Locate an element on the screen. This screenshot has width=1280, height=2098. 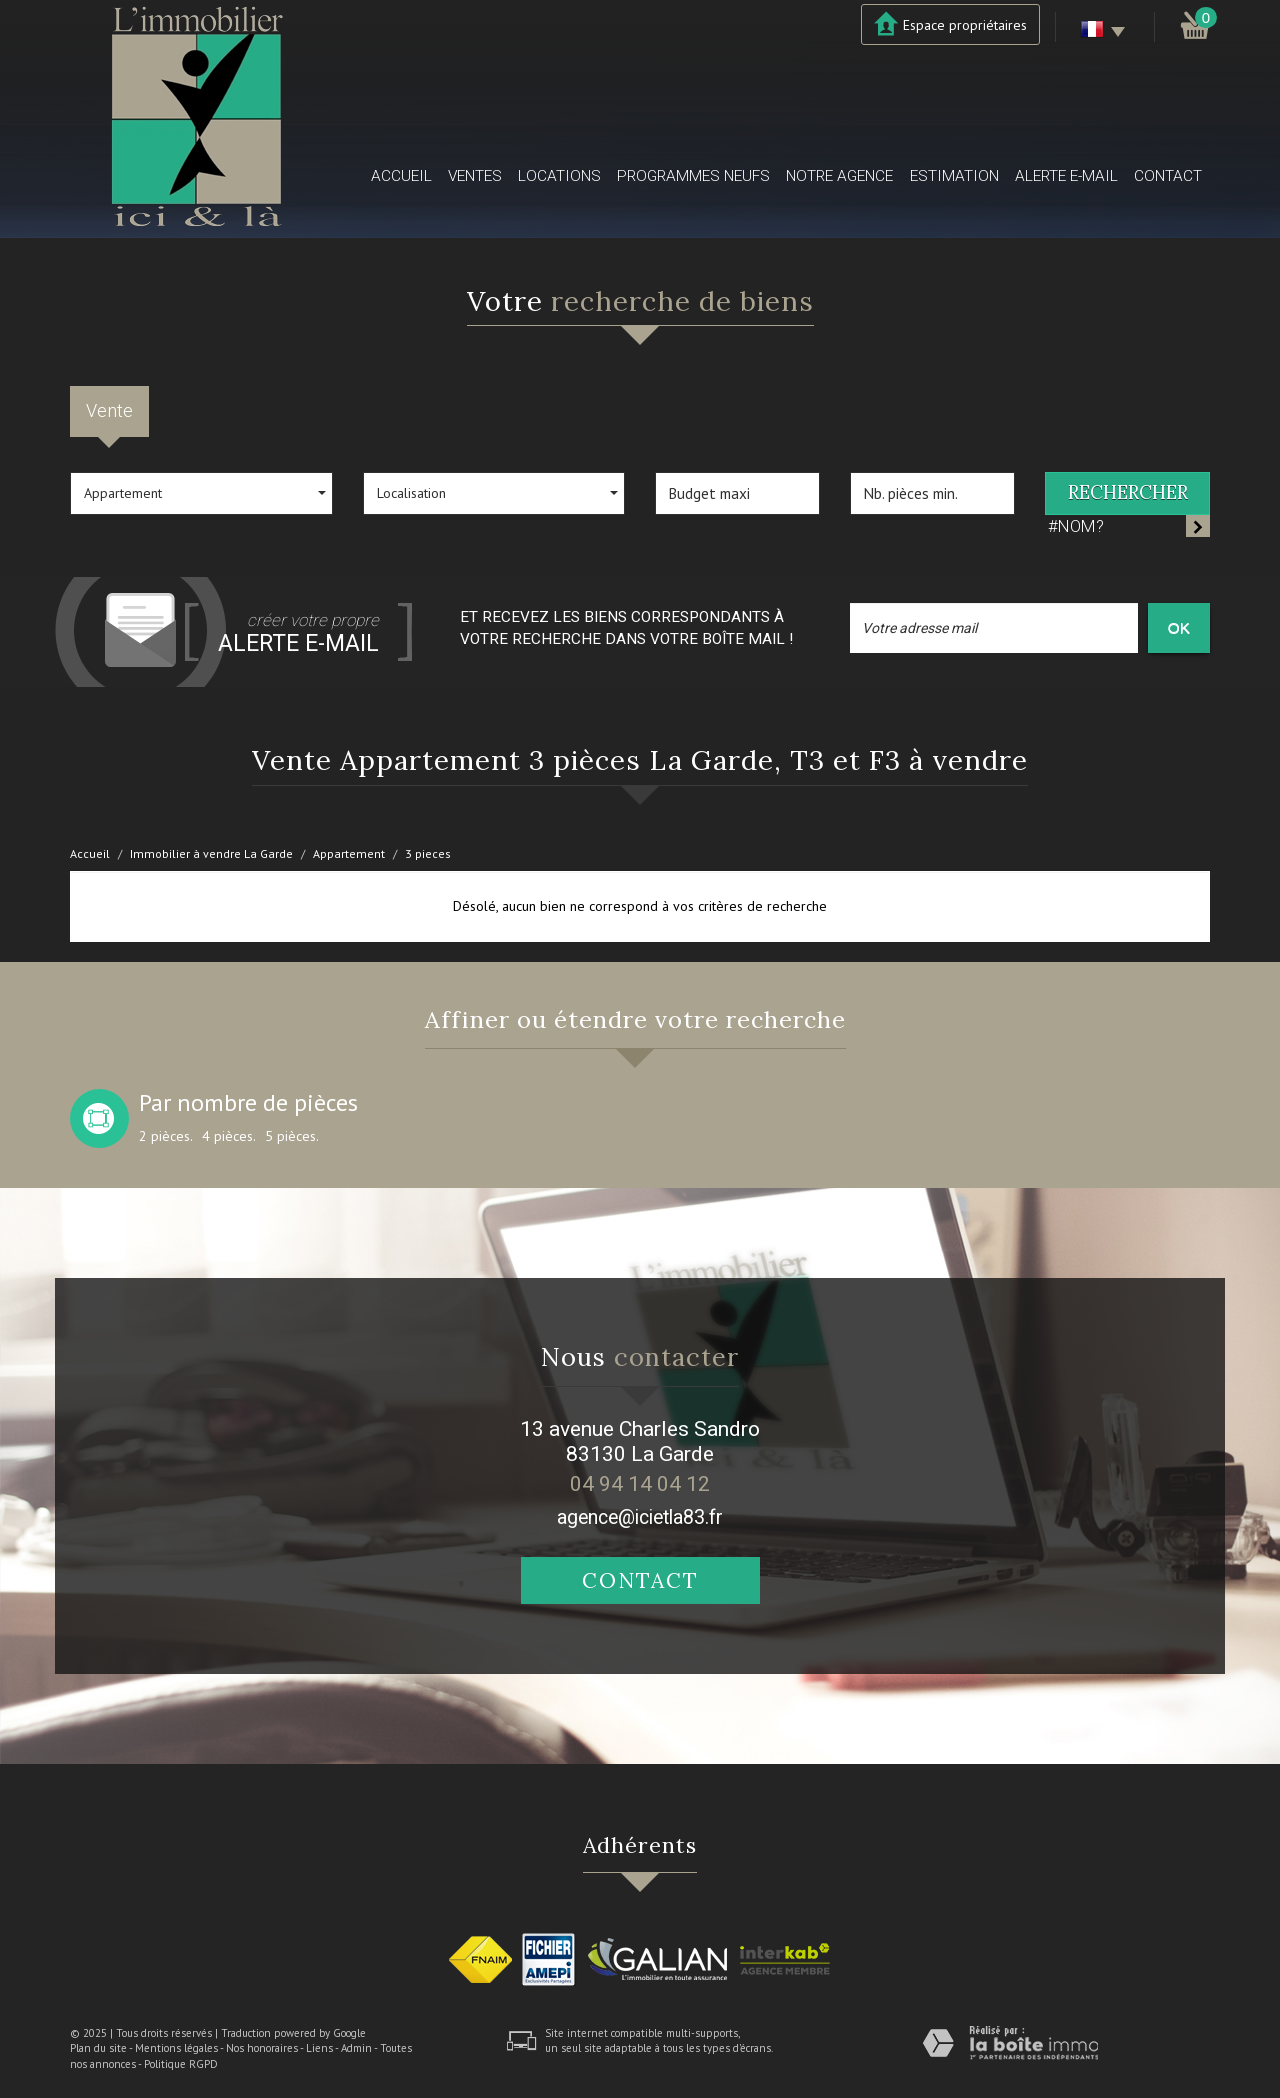
Accueil is located at coordinates (401, 176).